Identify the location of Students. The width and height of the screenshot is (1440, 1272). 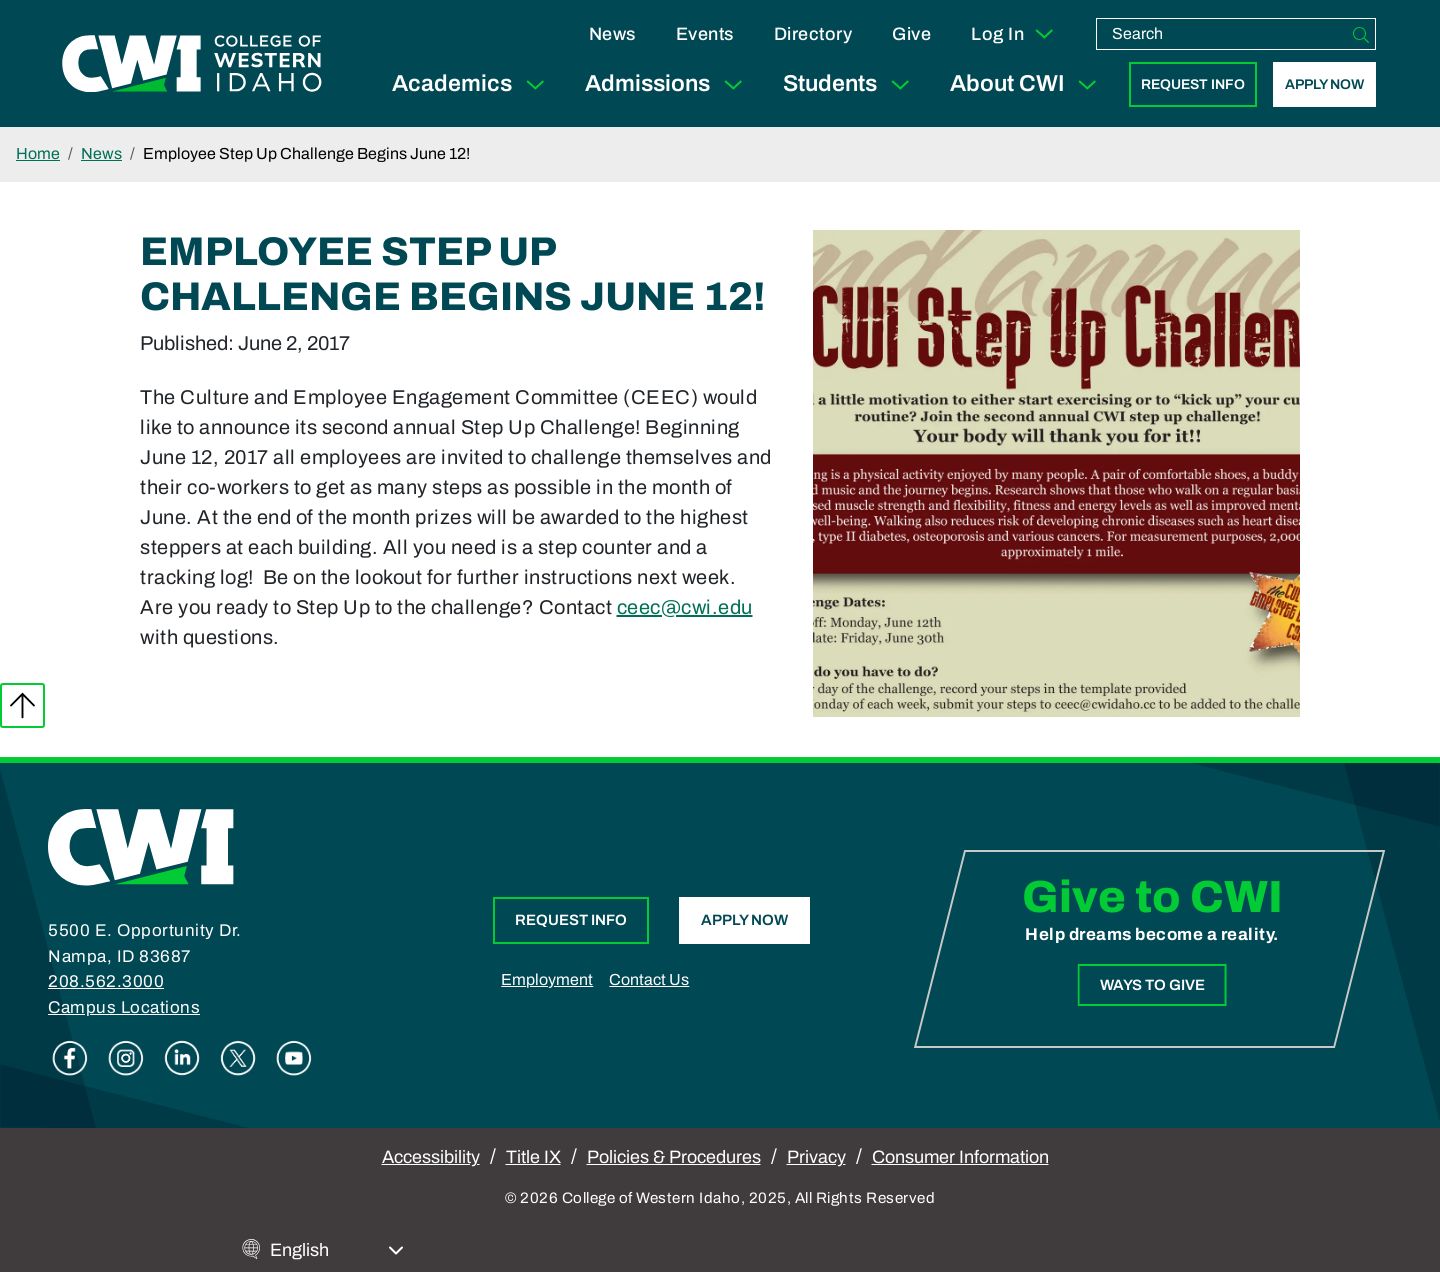
(850, 84).